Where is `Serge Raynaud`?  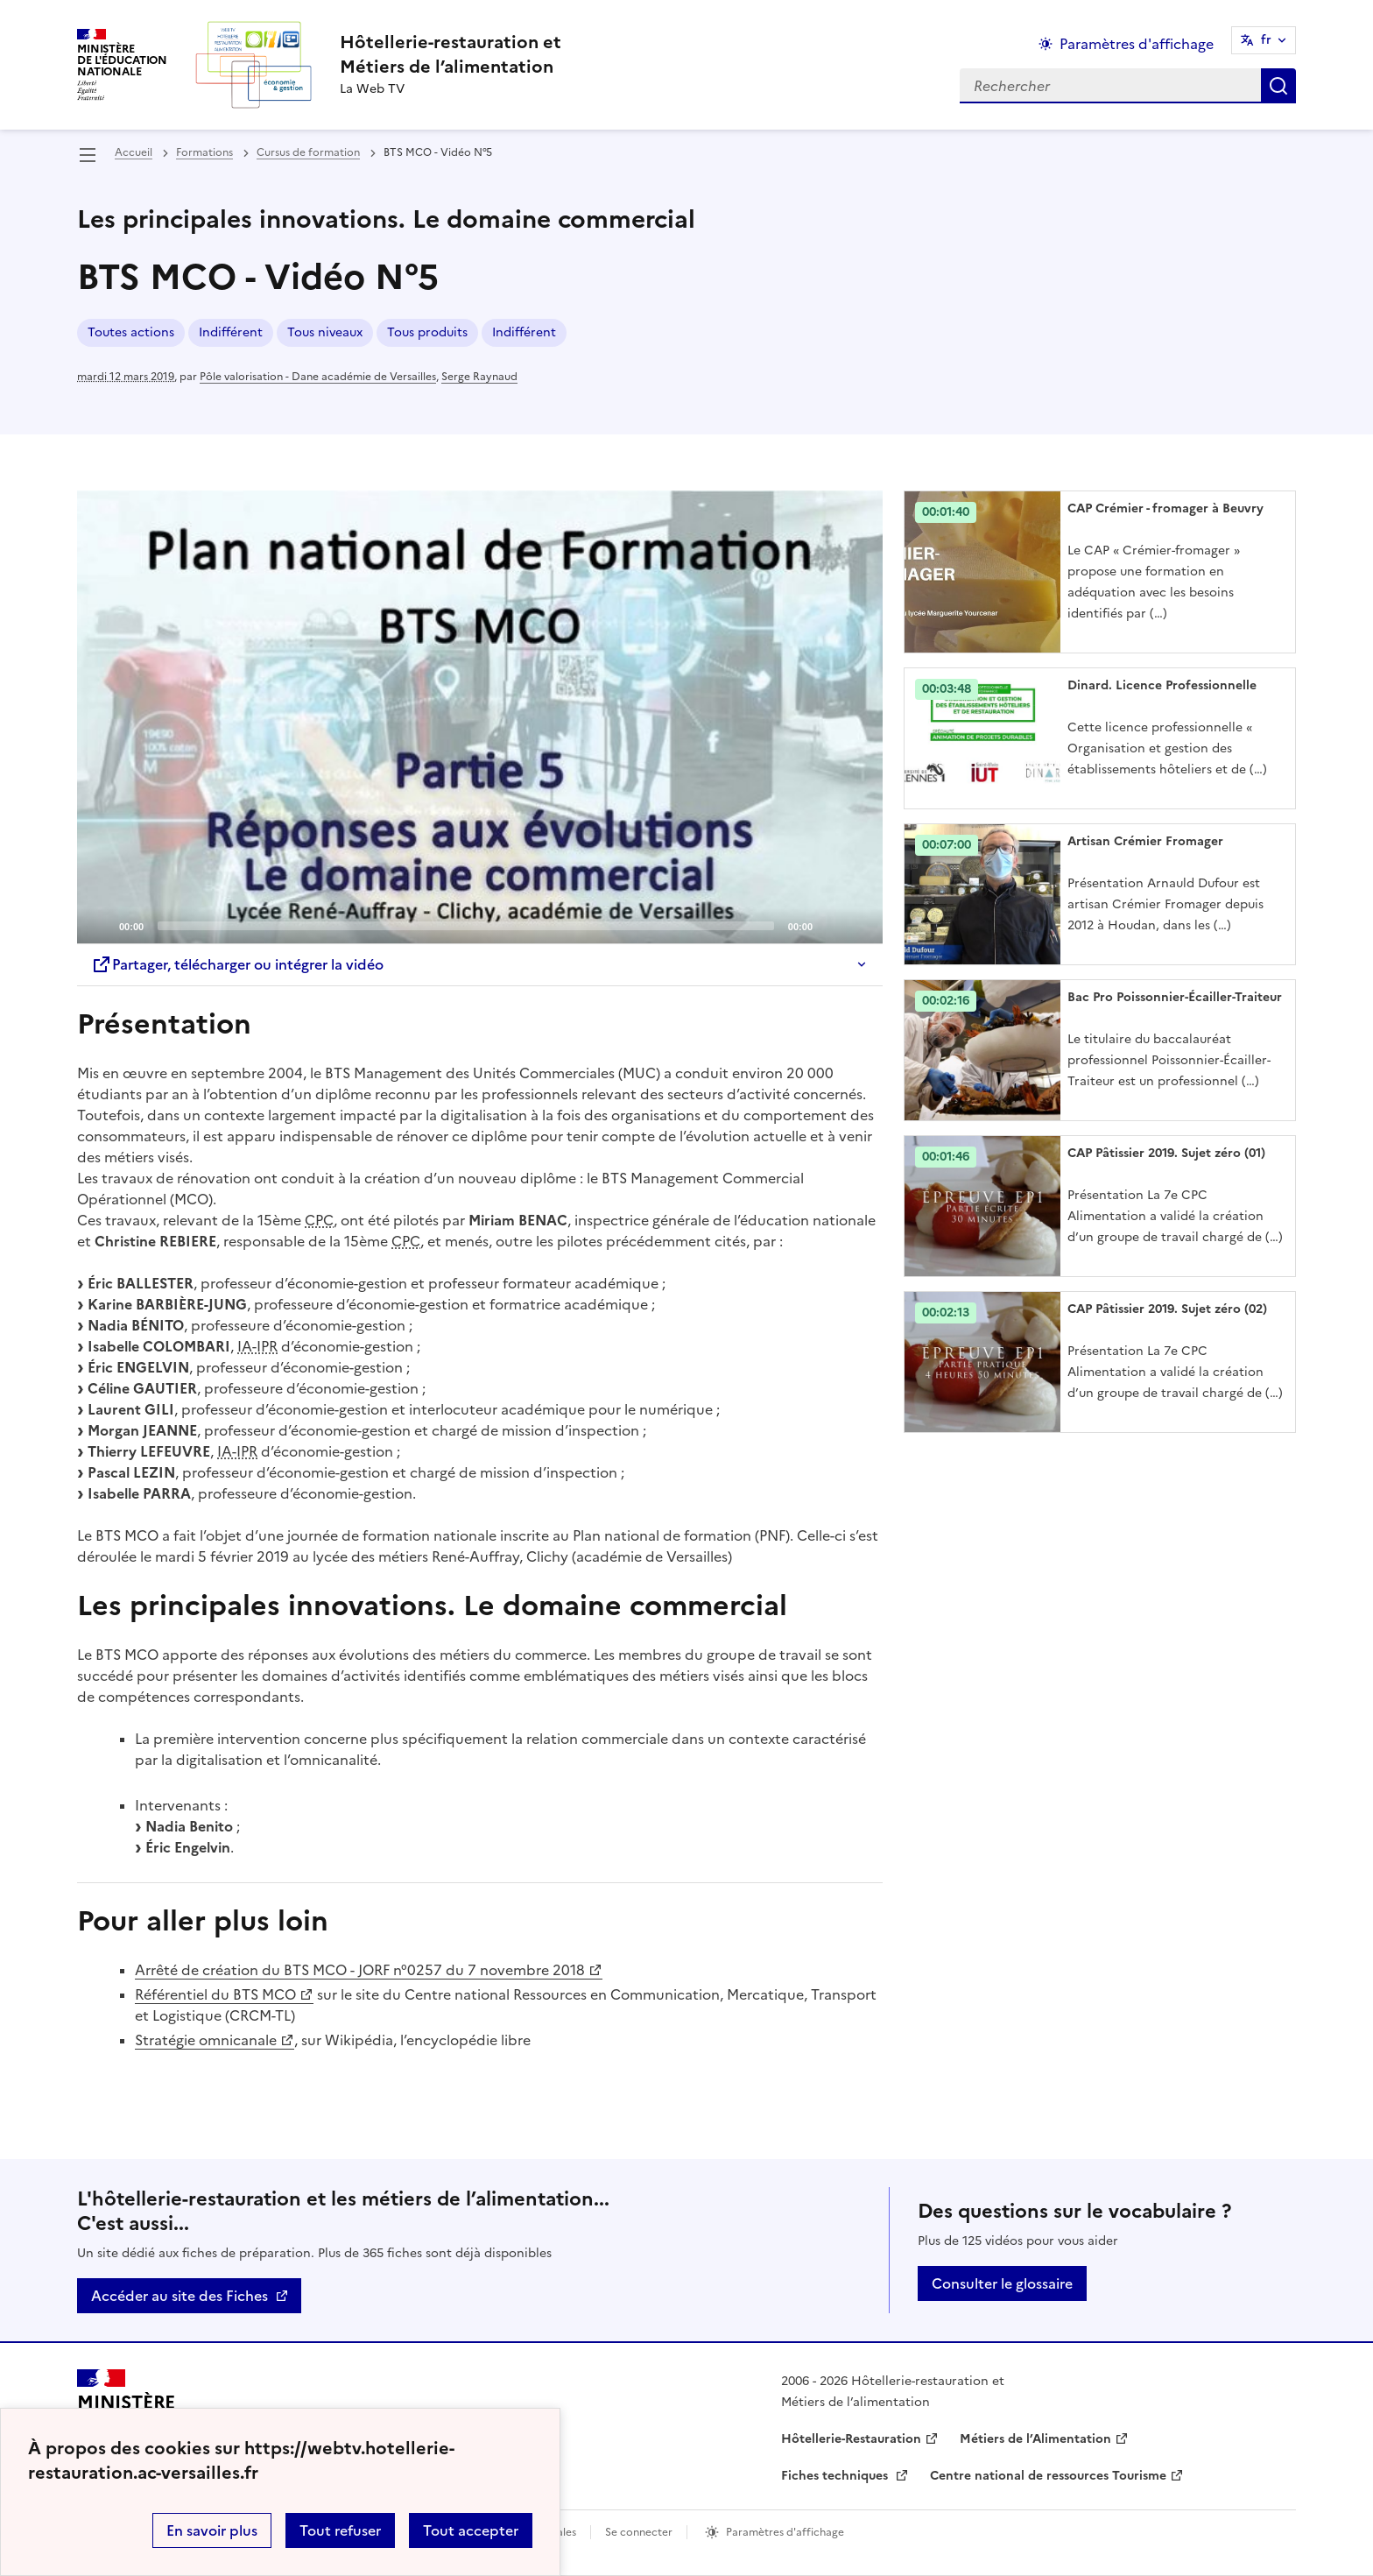
Serge Raynaud is located at coordinates (479, 377).